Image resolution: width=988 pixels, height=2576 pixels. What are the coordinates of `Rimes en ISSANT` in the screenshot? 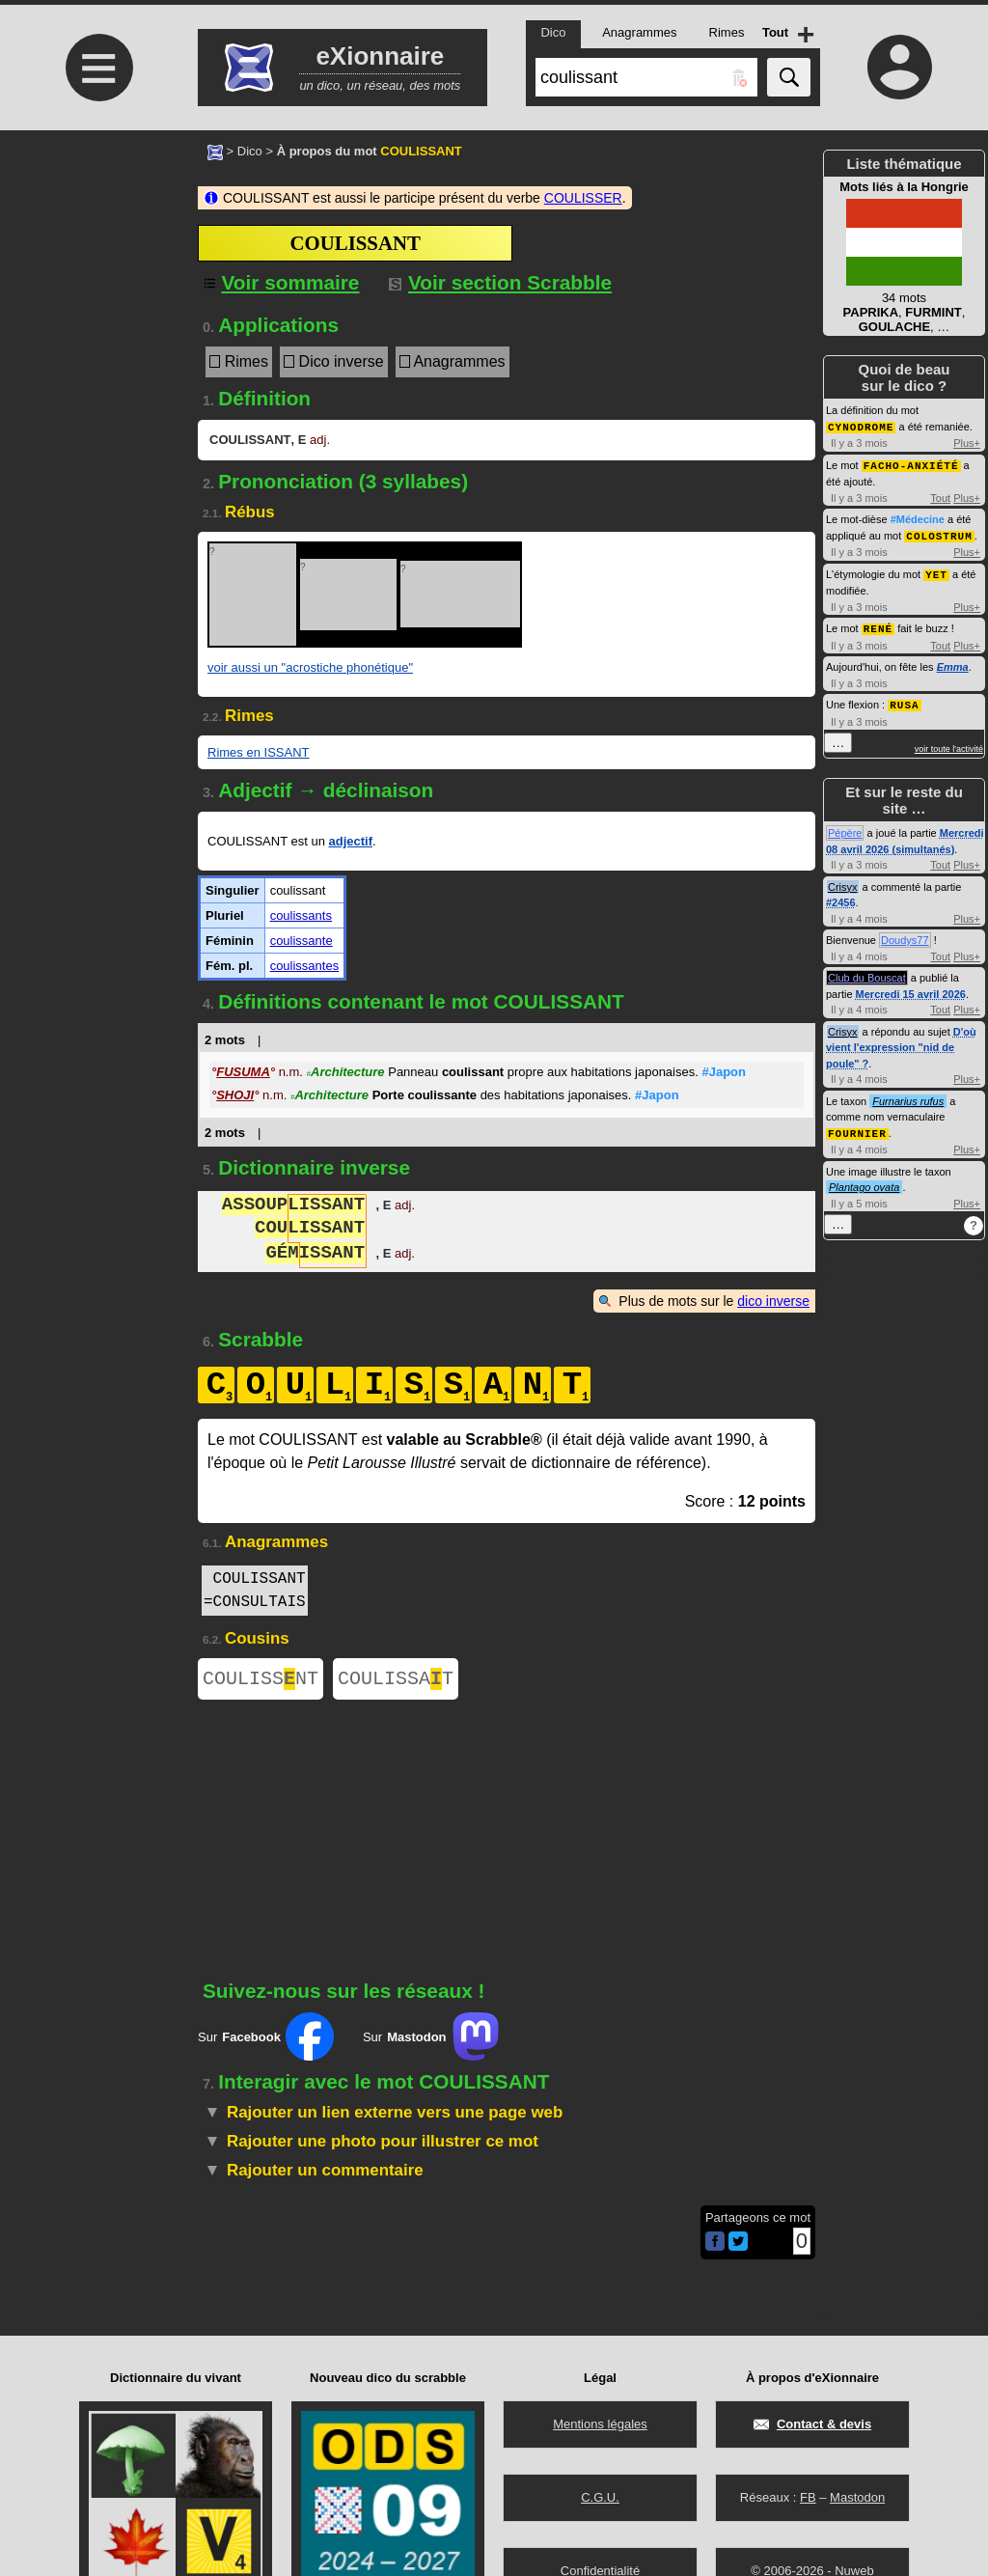 It's located at (258, 752).